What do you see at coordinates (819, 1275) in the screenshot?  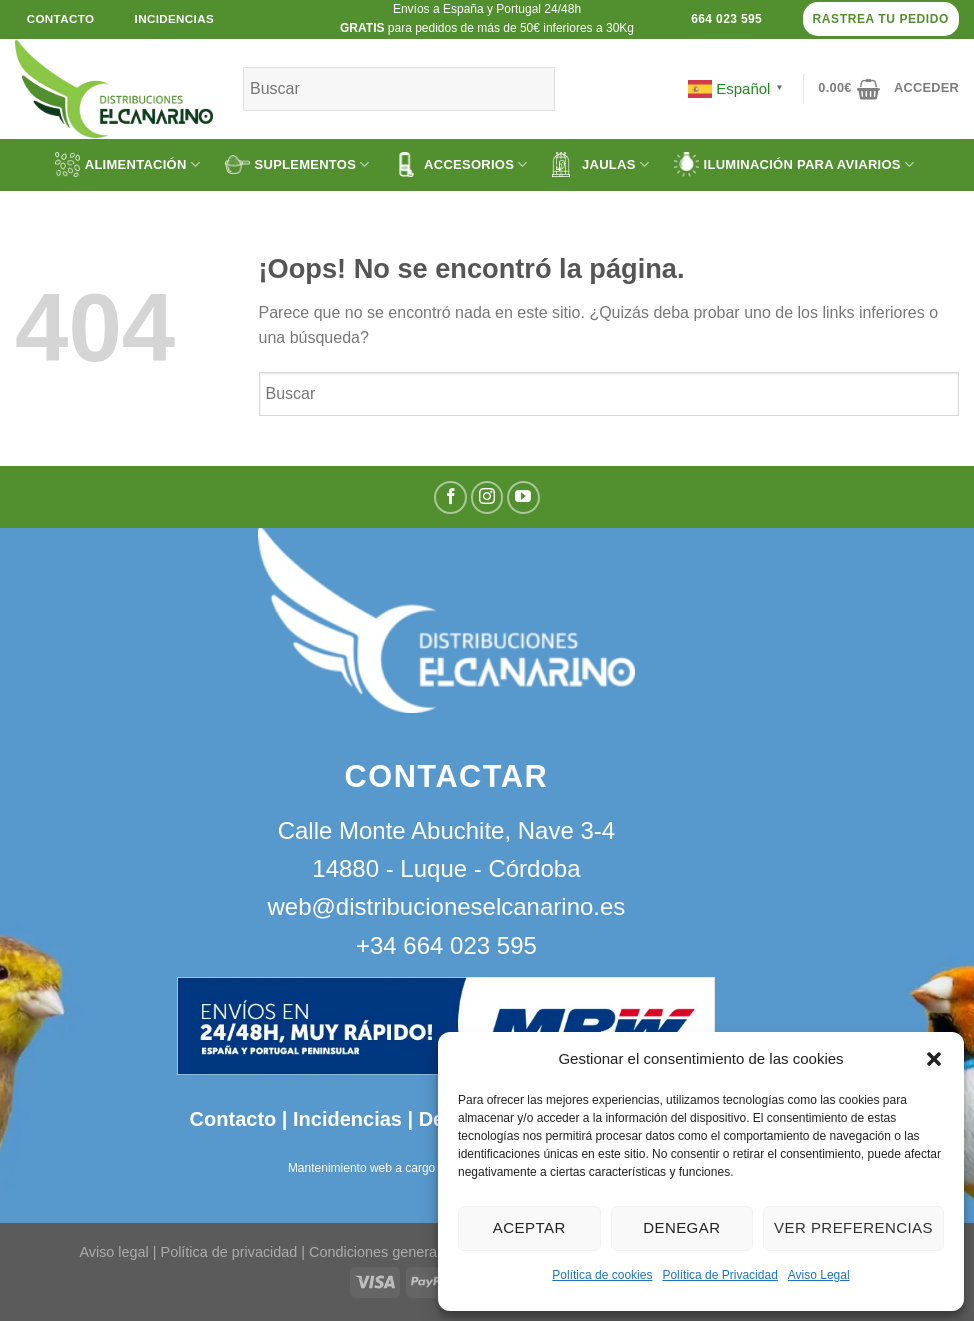 I see `Aviso Legal` at bounding box center [819, 1275].